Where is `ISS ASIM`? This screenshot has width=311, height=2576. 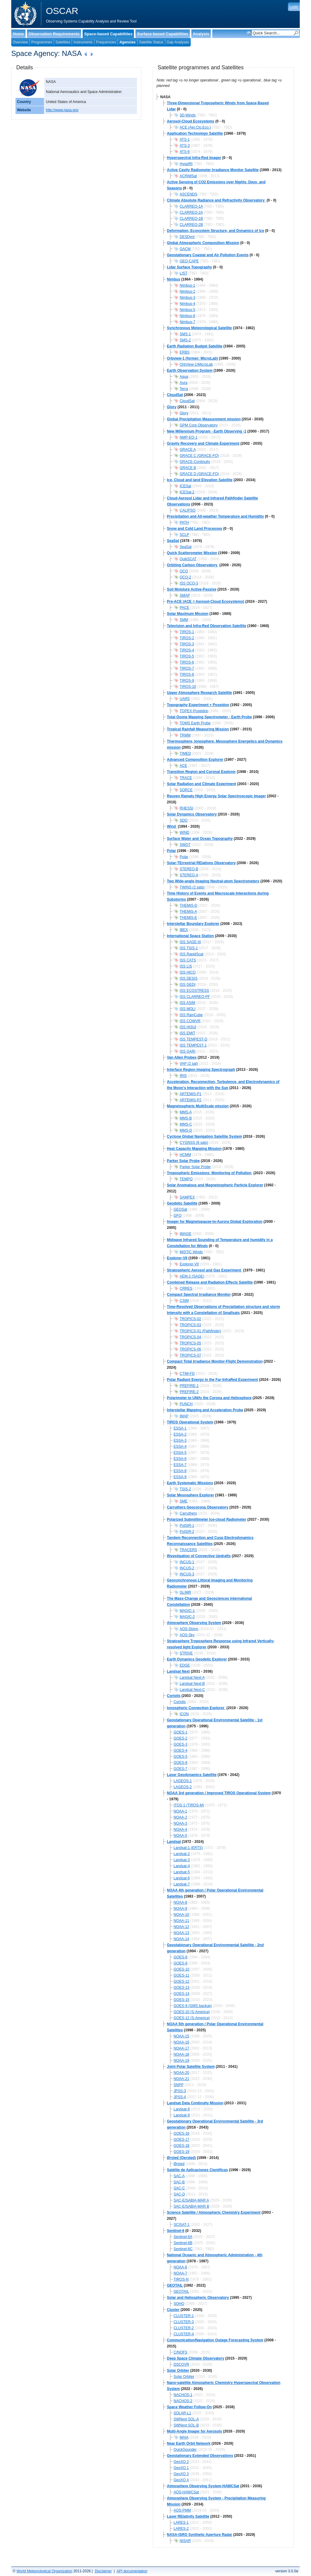 ISS ASIM is located at coordinates (187, 1003).